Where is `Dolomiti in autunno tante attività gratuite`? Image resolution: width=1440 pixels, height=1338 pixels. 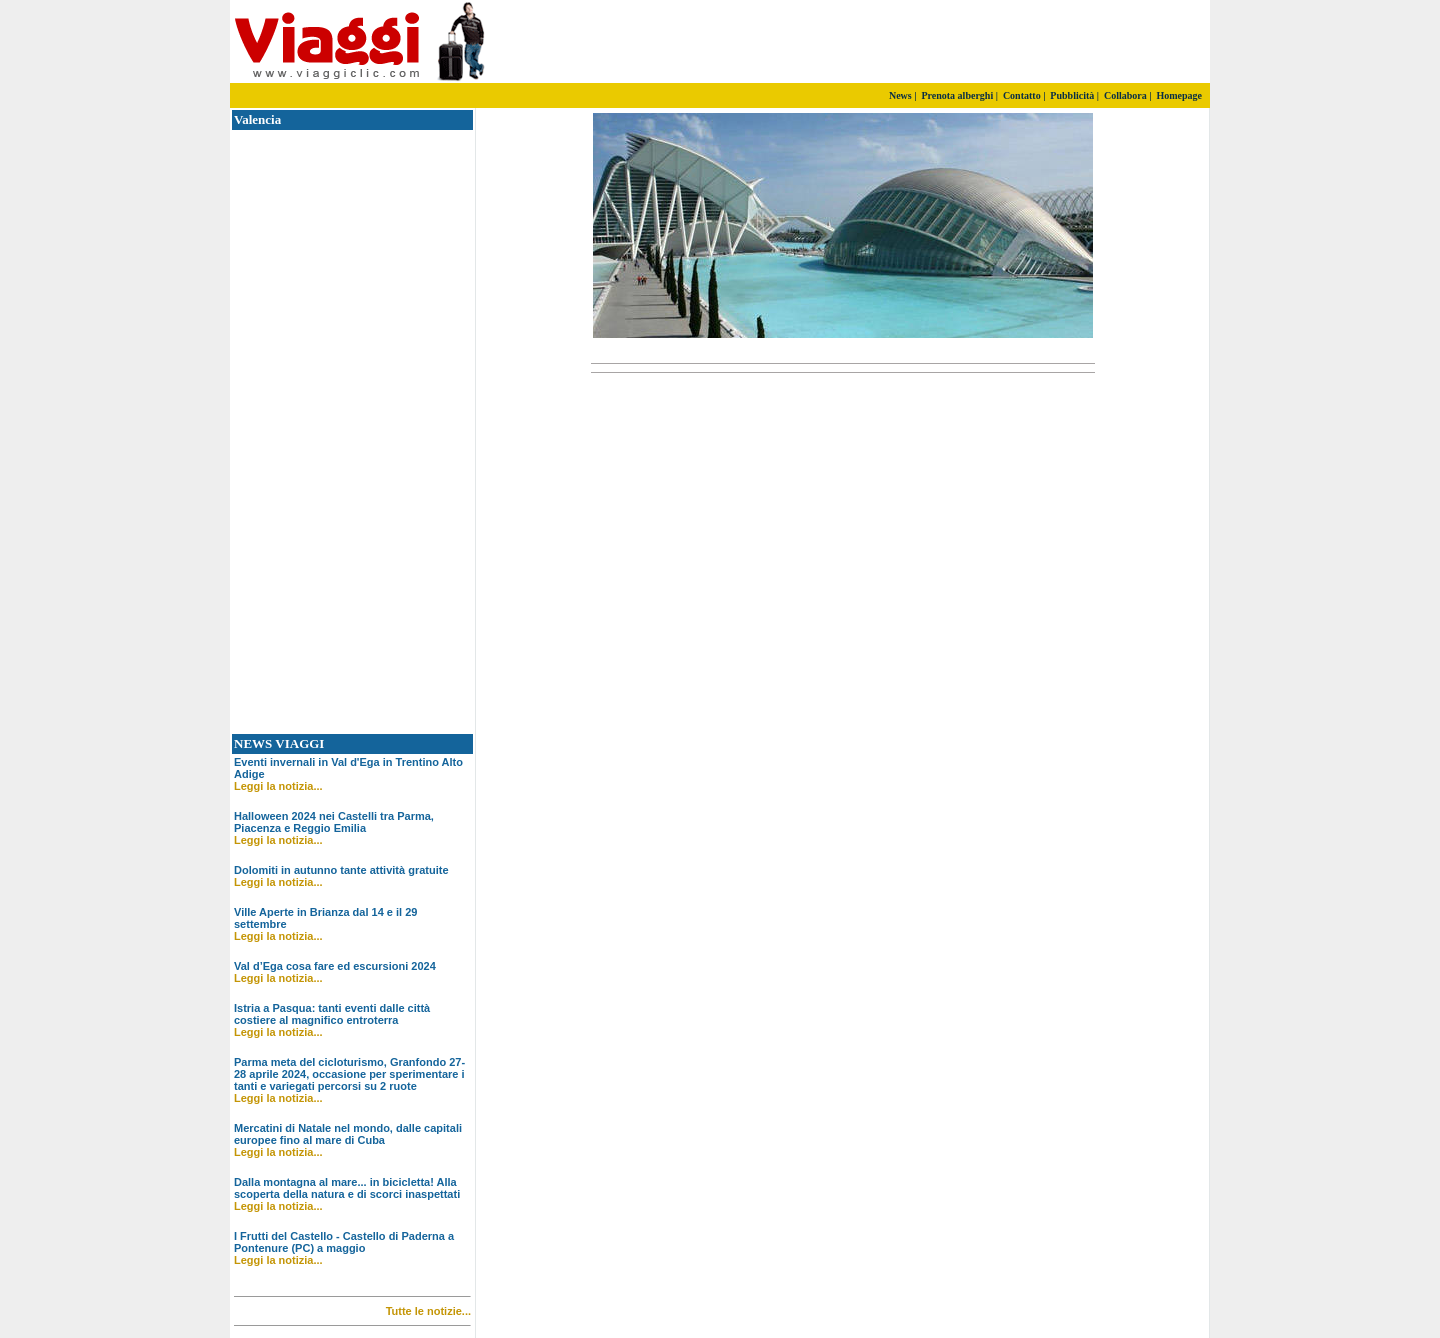 Dolomiti in autunno tante attività gratuite is located at coordinates (341, 870).